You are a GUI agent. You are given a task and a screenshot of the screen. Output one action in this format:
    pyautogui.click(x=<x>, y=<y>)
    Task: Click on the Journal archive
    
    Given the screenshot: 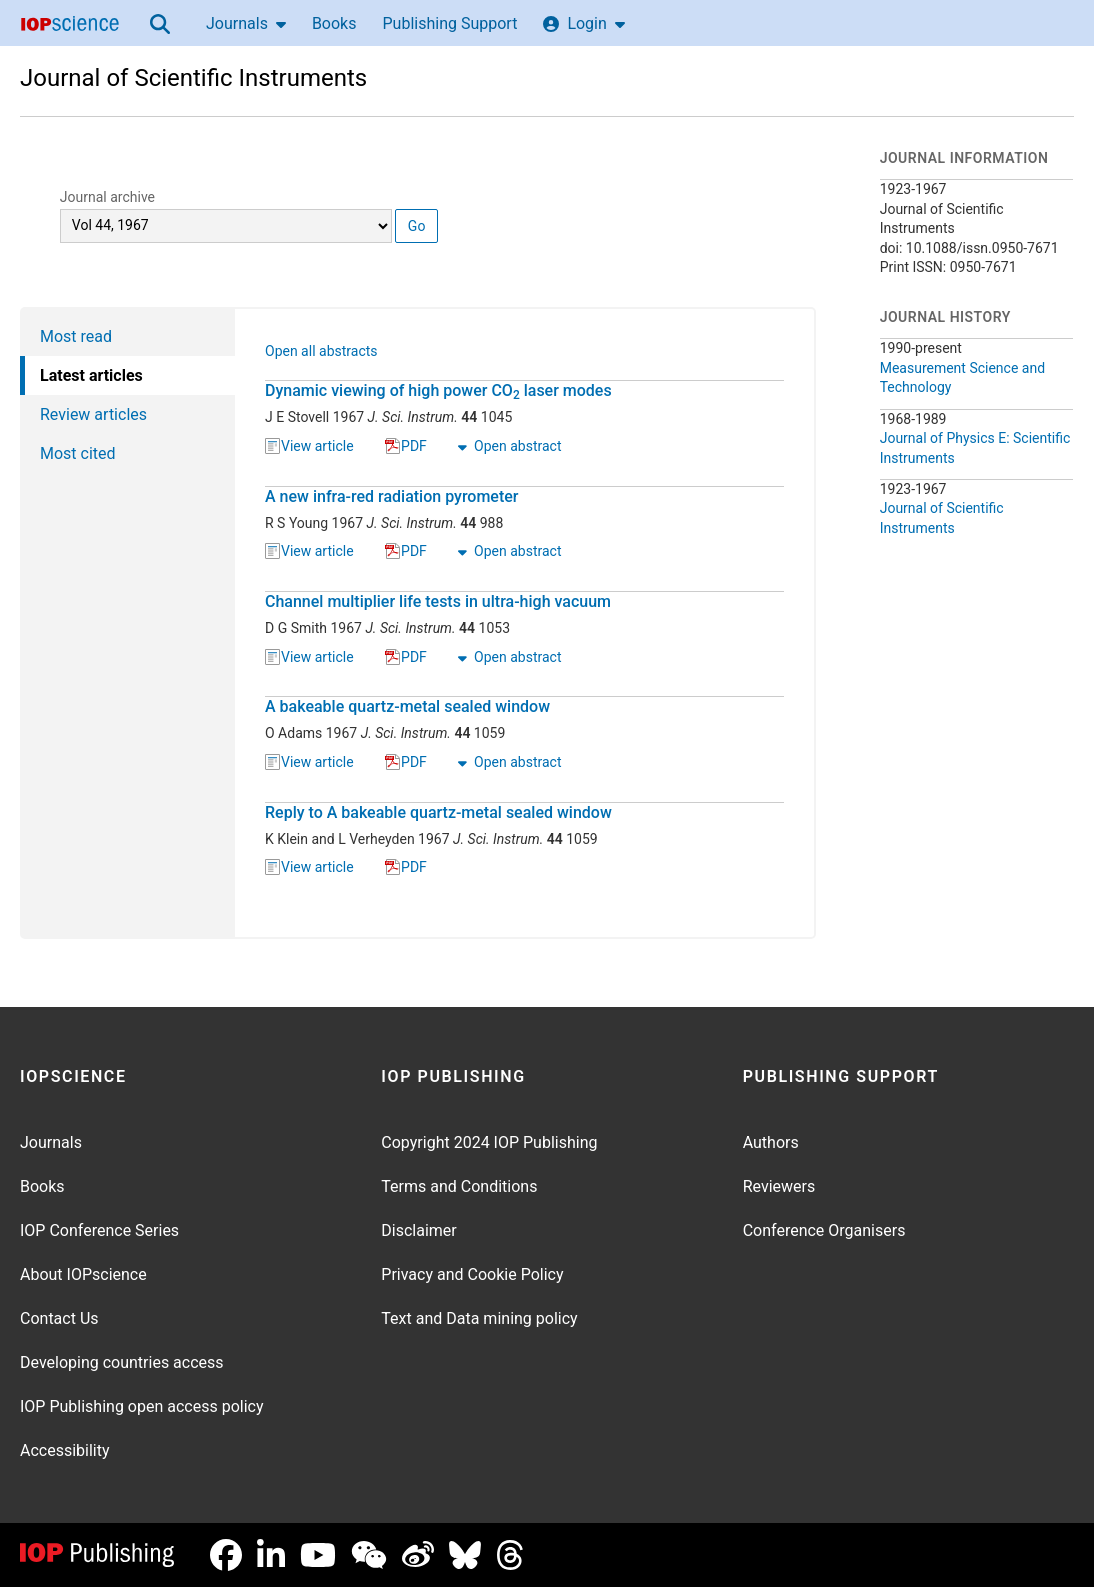 What is the action you would take?
    pyautogui.click(x=107, y=197)
    